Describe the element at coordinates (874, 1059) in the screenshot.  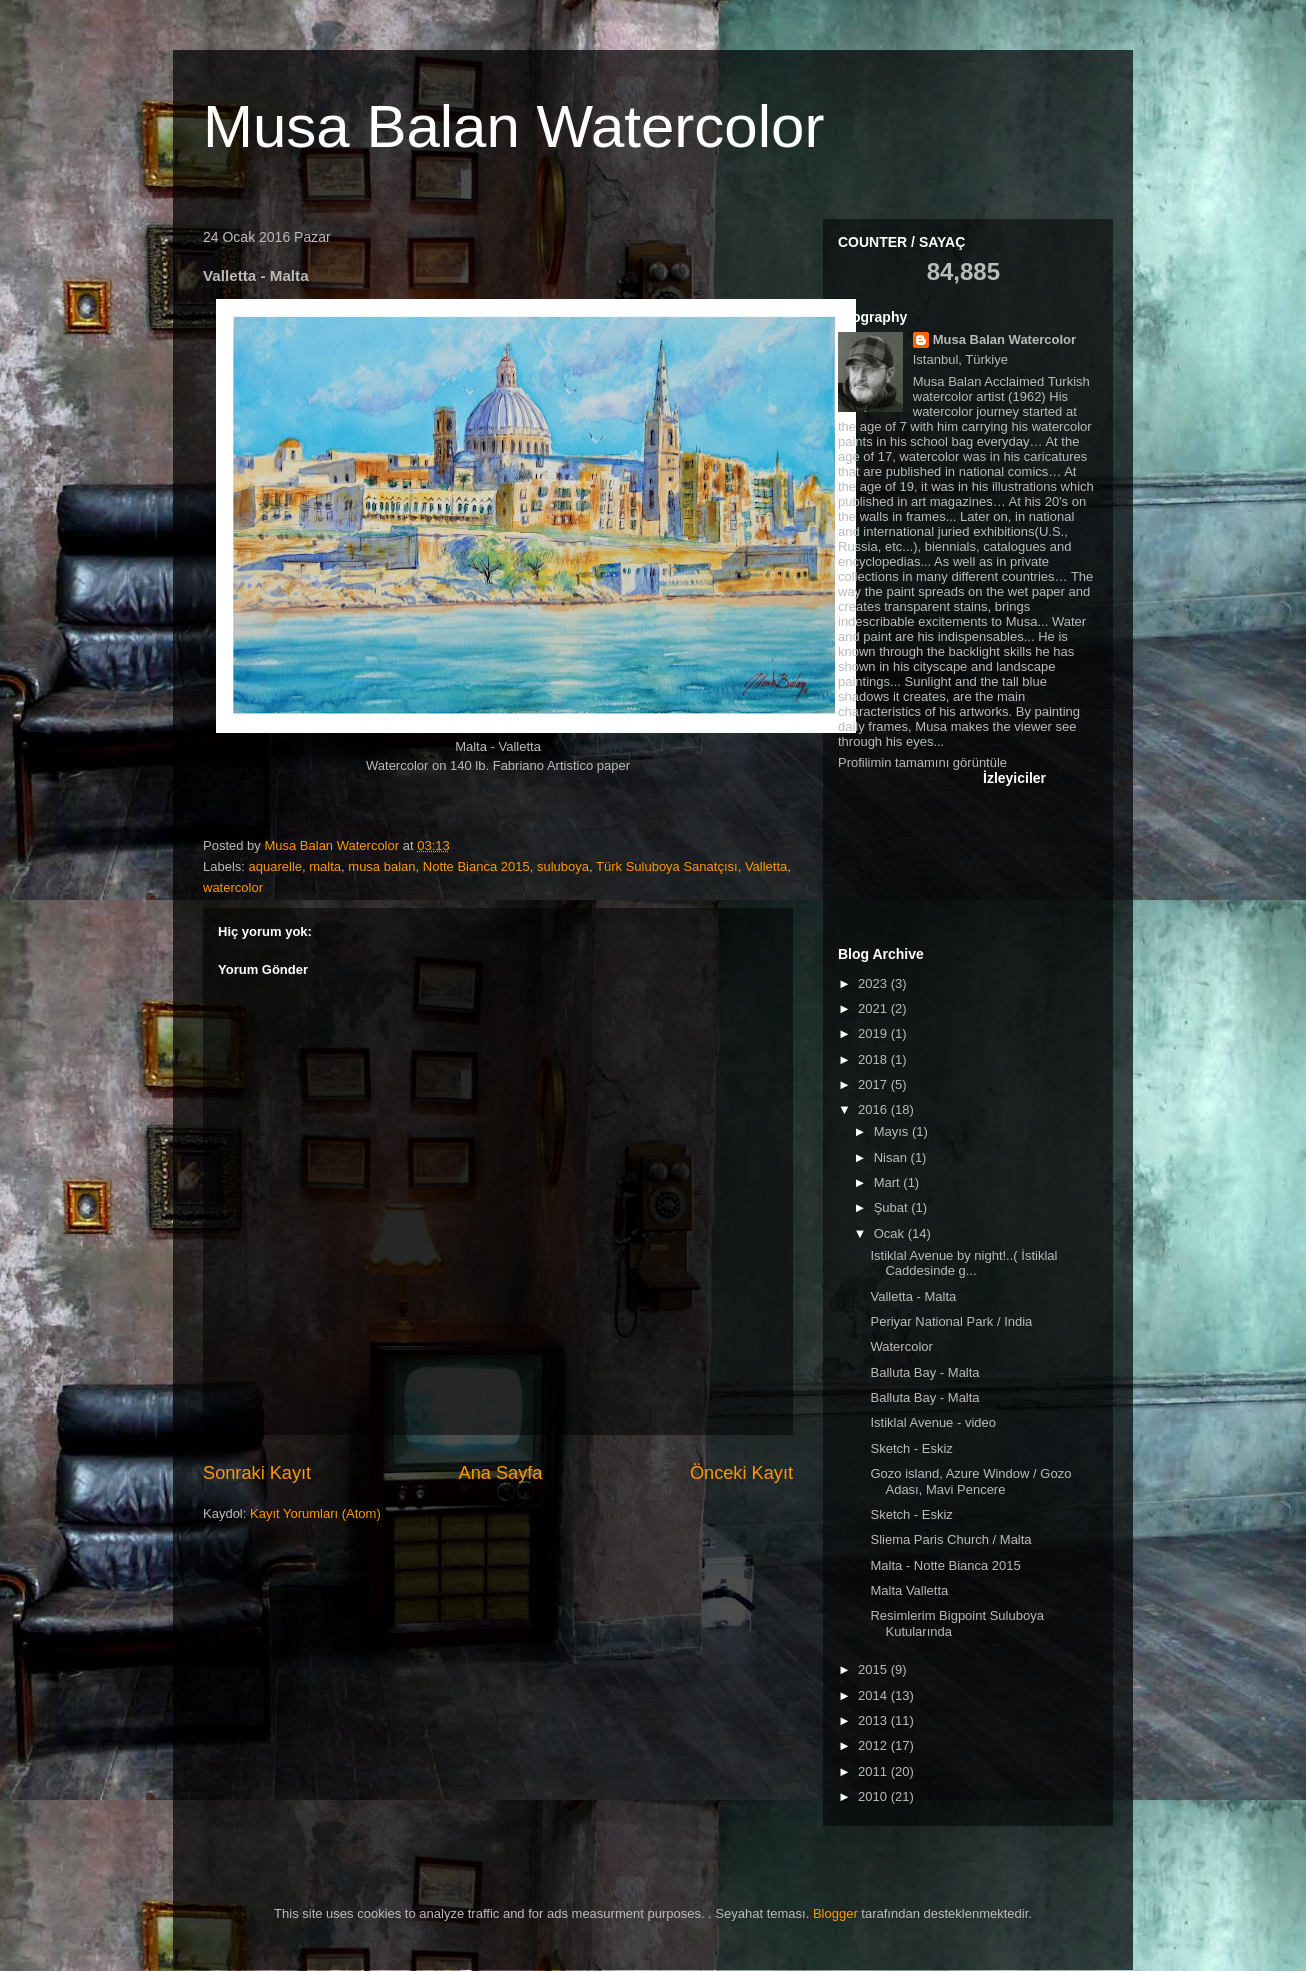
I see `2018` at that location.